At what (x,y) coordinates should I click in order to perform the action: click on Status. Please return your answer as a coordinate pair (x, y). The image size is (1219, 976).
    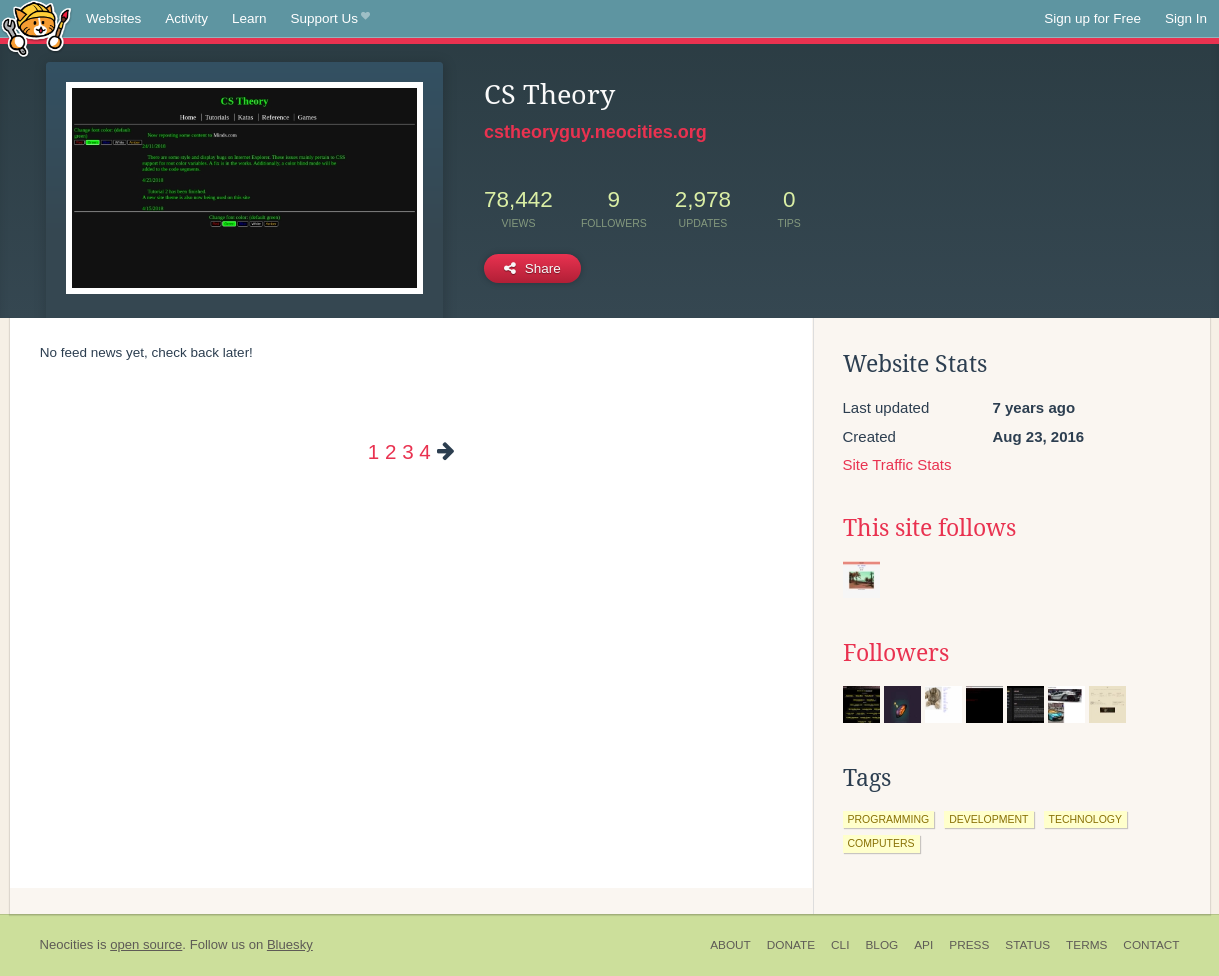
    Looking at the image, I should click on (1027, 945).